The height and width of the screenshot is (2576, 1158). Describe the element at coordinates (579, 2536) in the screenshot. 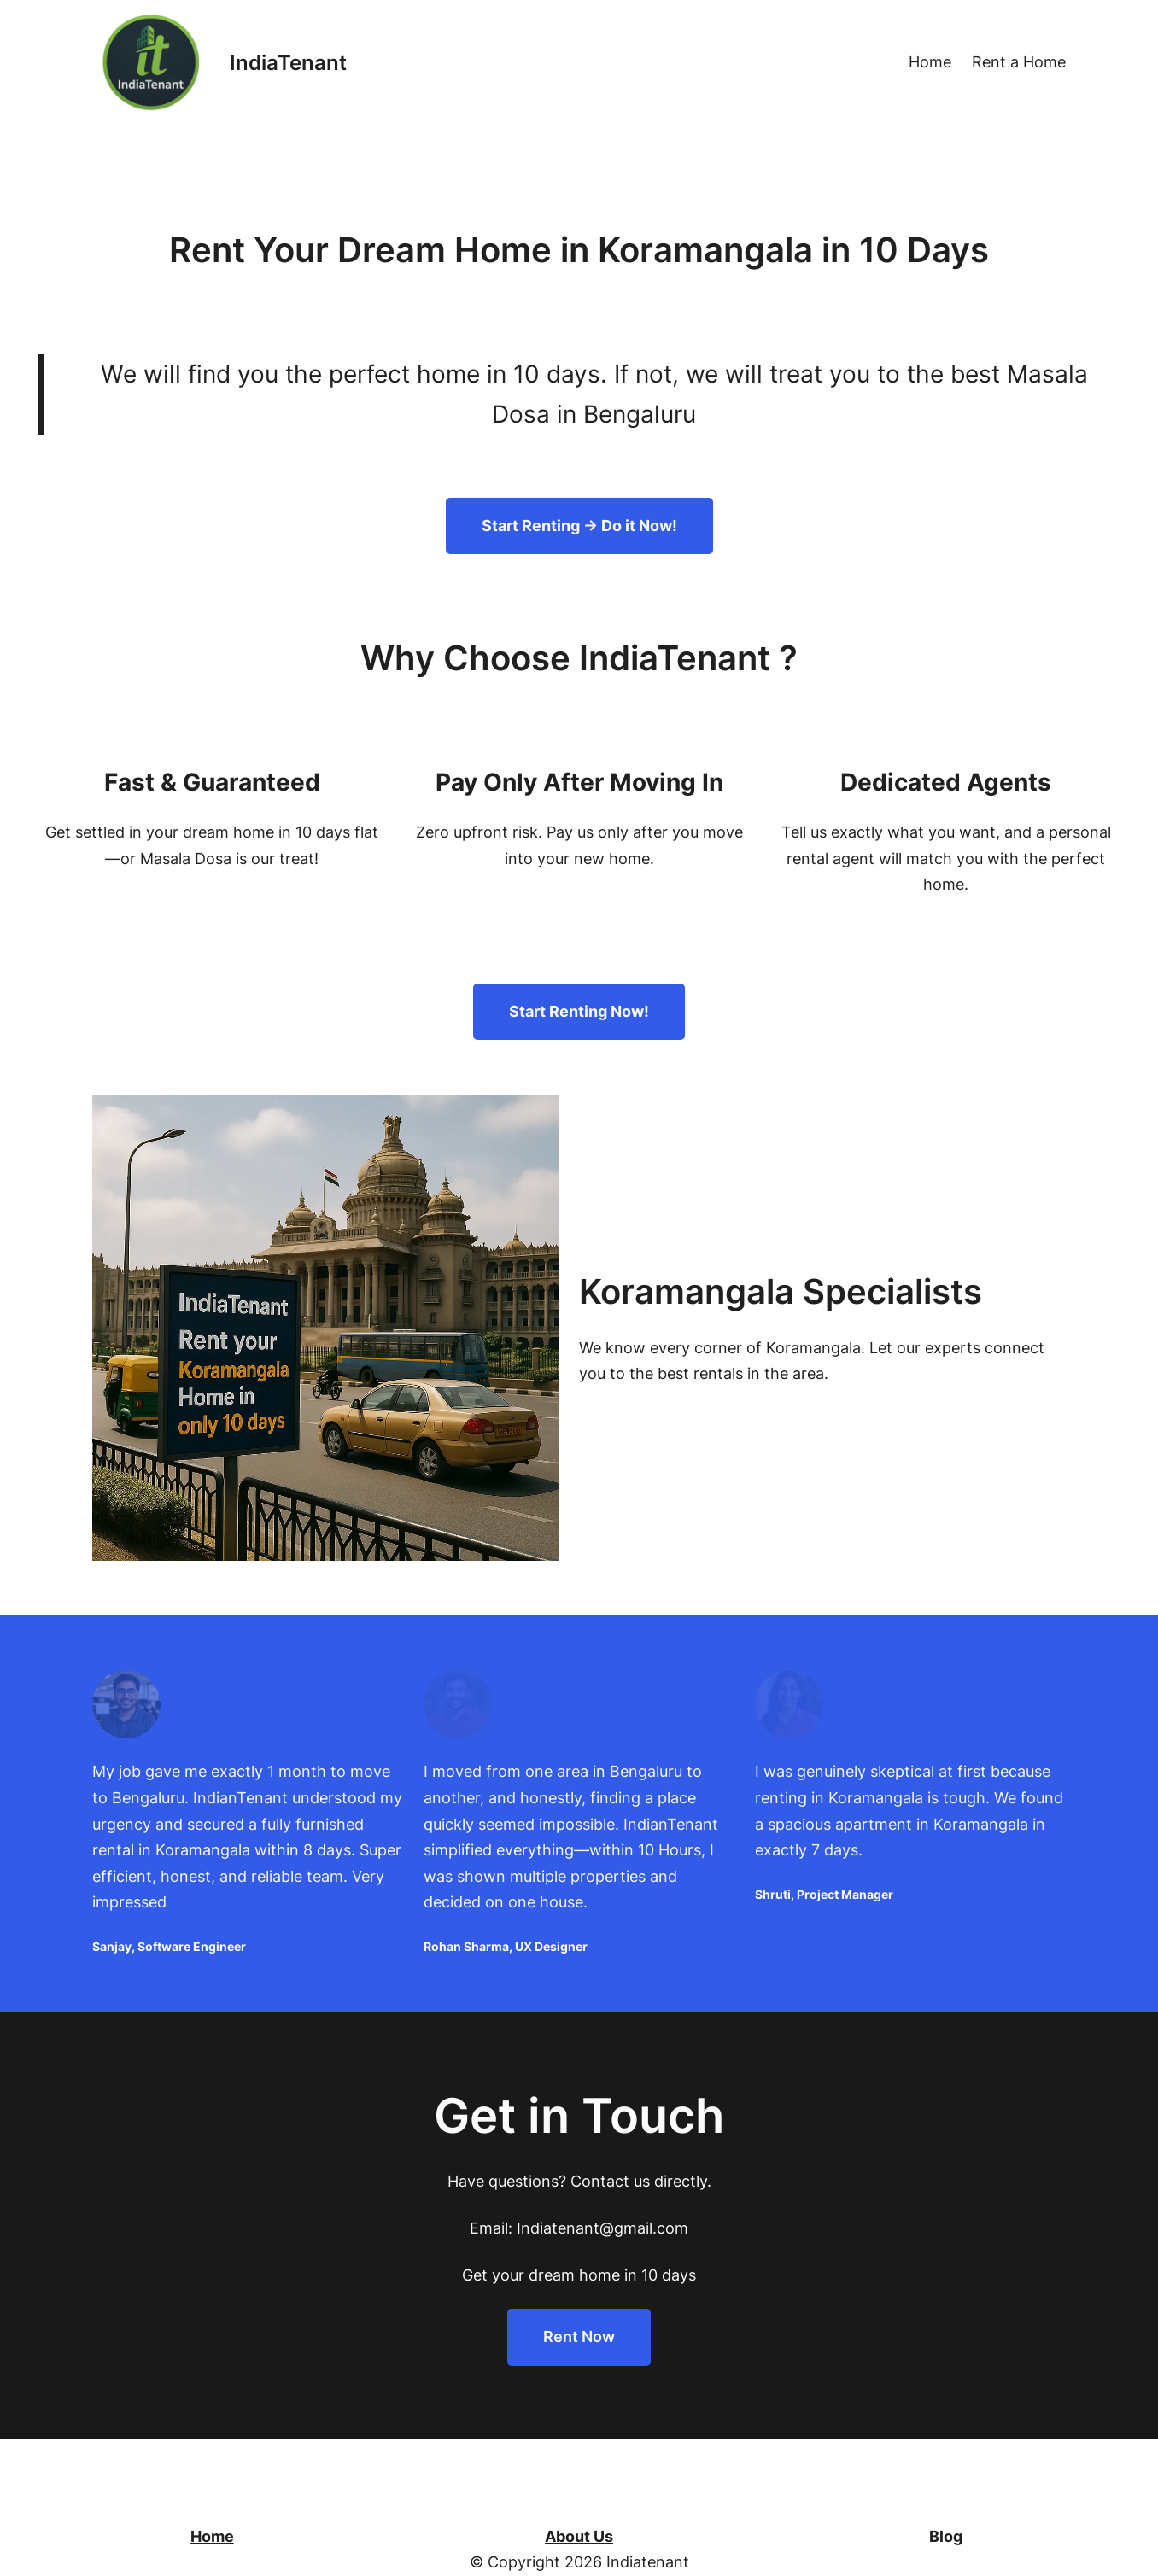

I see `About Us` at that location.